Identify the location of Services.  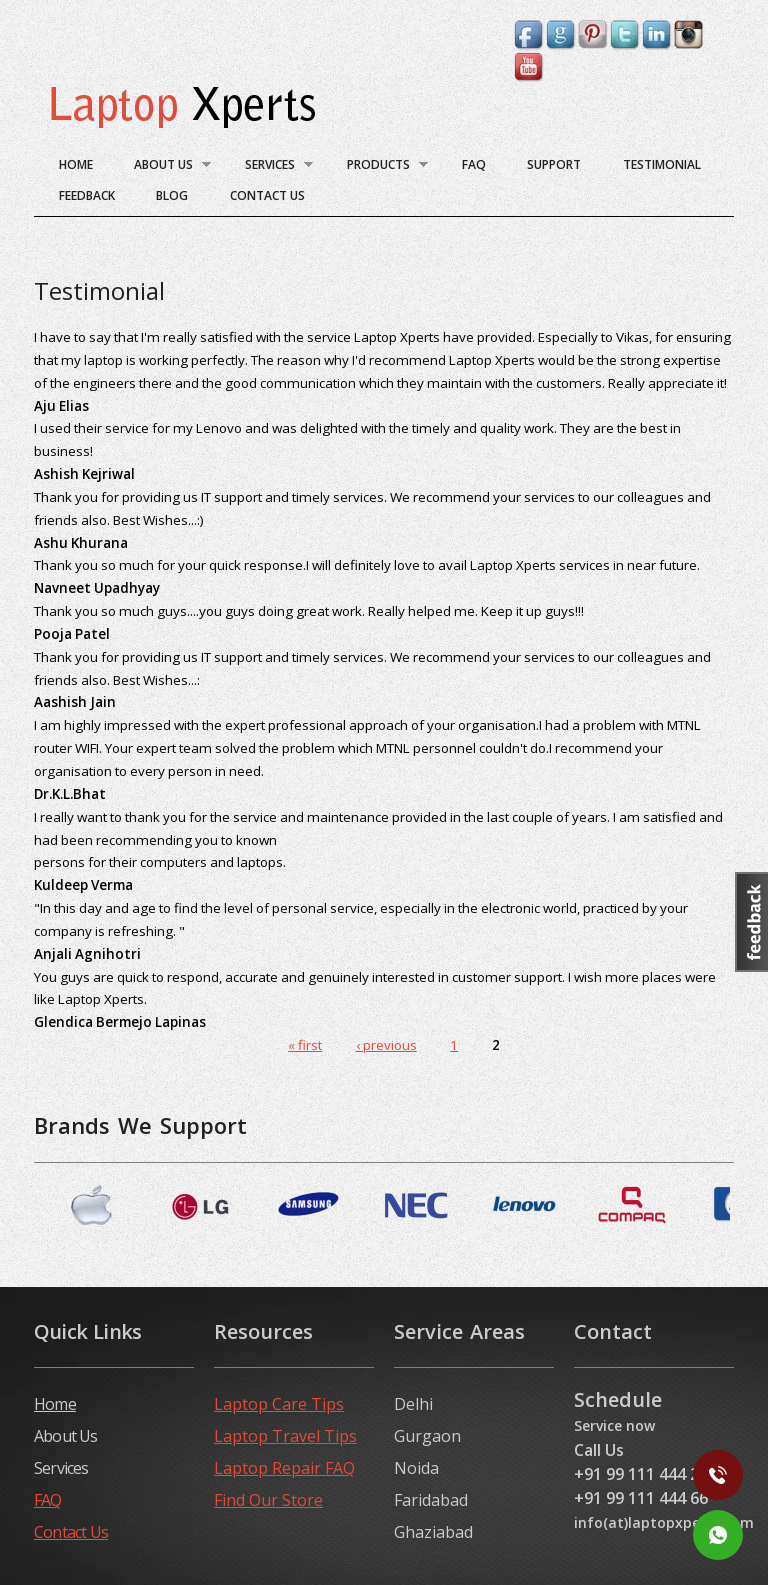
(270, 167).